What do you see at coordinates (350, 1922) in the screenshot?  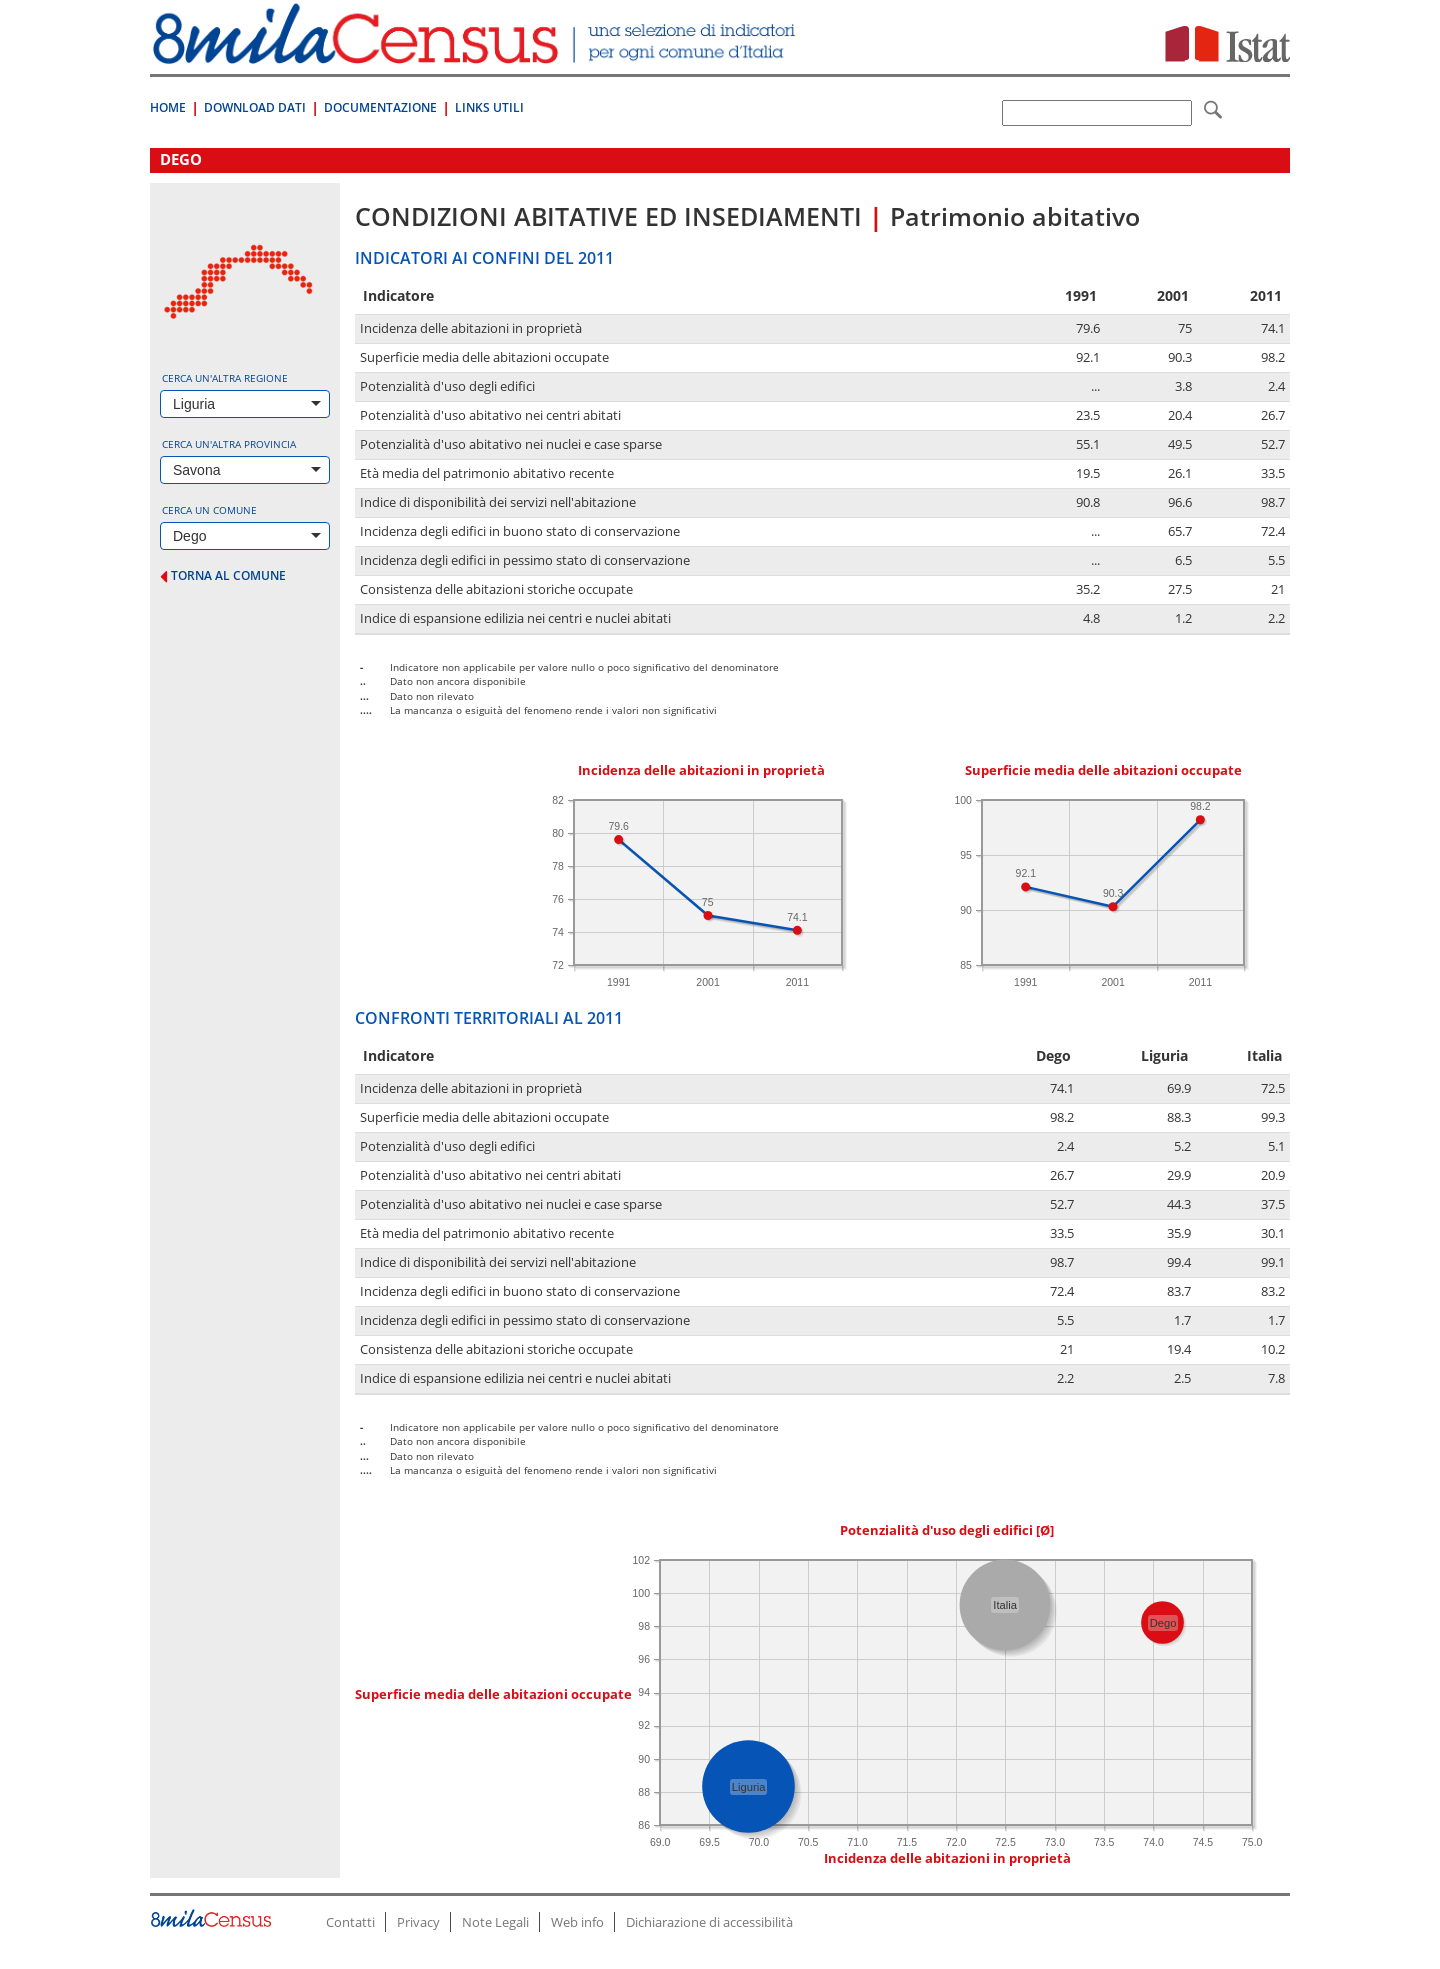 I see `Contatti` at bounding box center [350, 1922].